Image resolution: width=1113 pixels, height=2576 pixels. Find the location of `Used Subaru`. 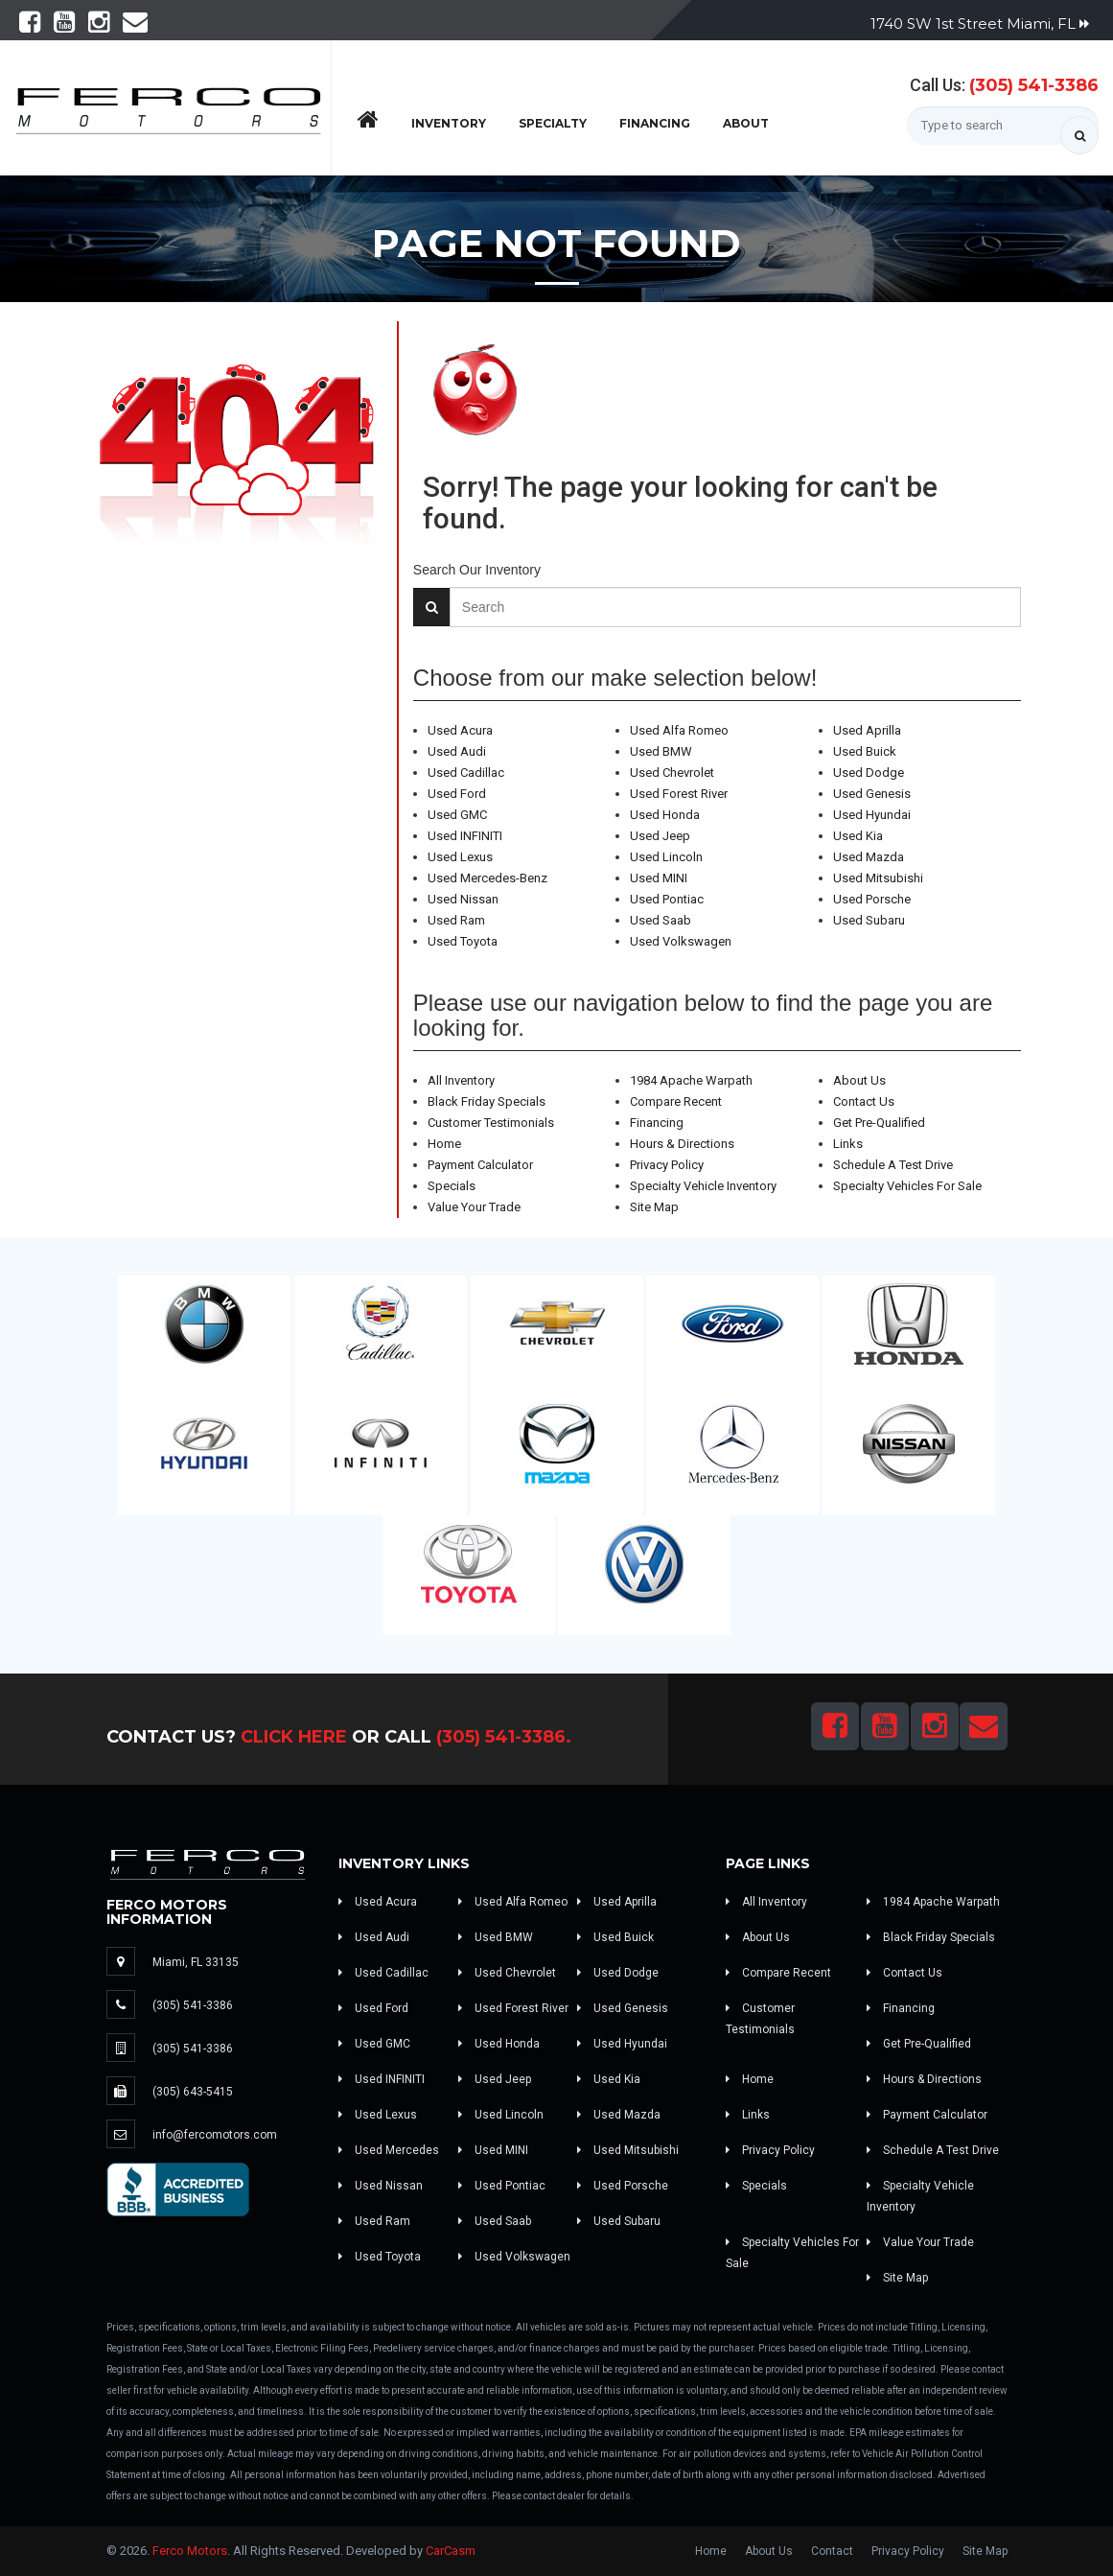

Used Subaru is located at coordinates (869, 920).